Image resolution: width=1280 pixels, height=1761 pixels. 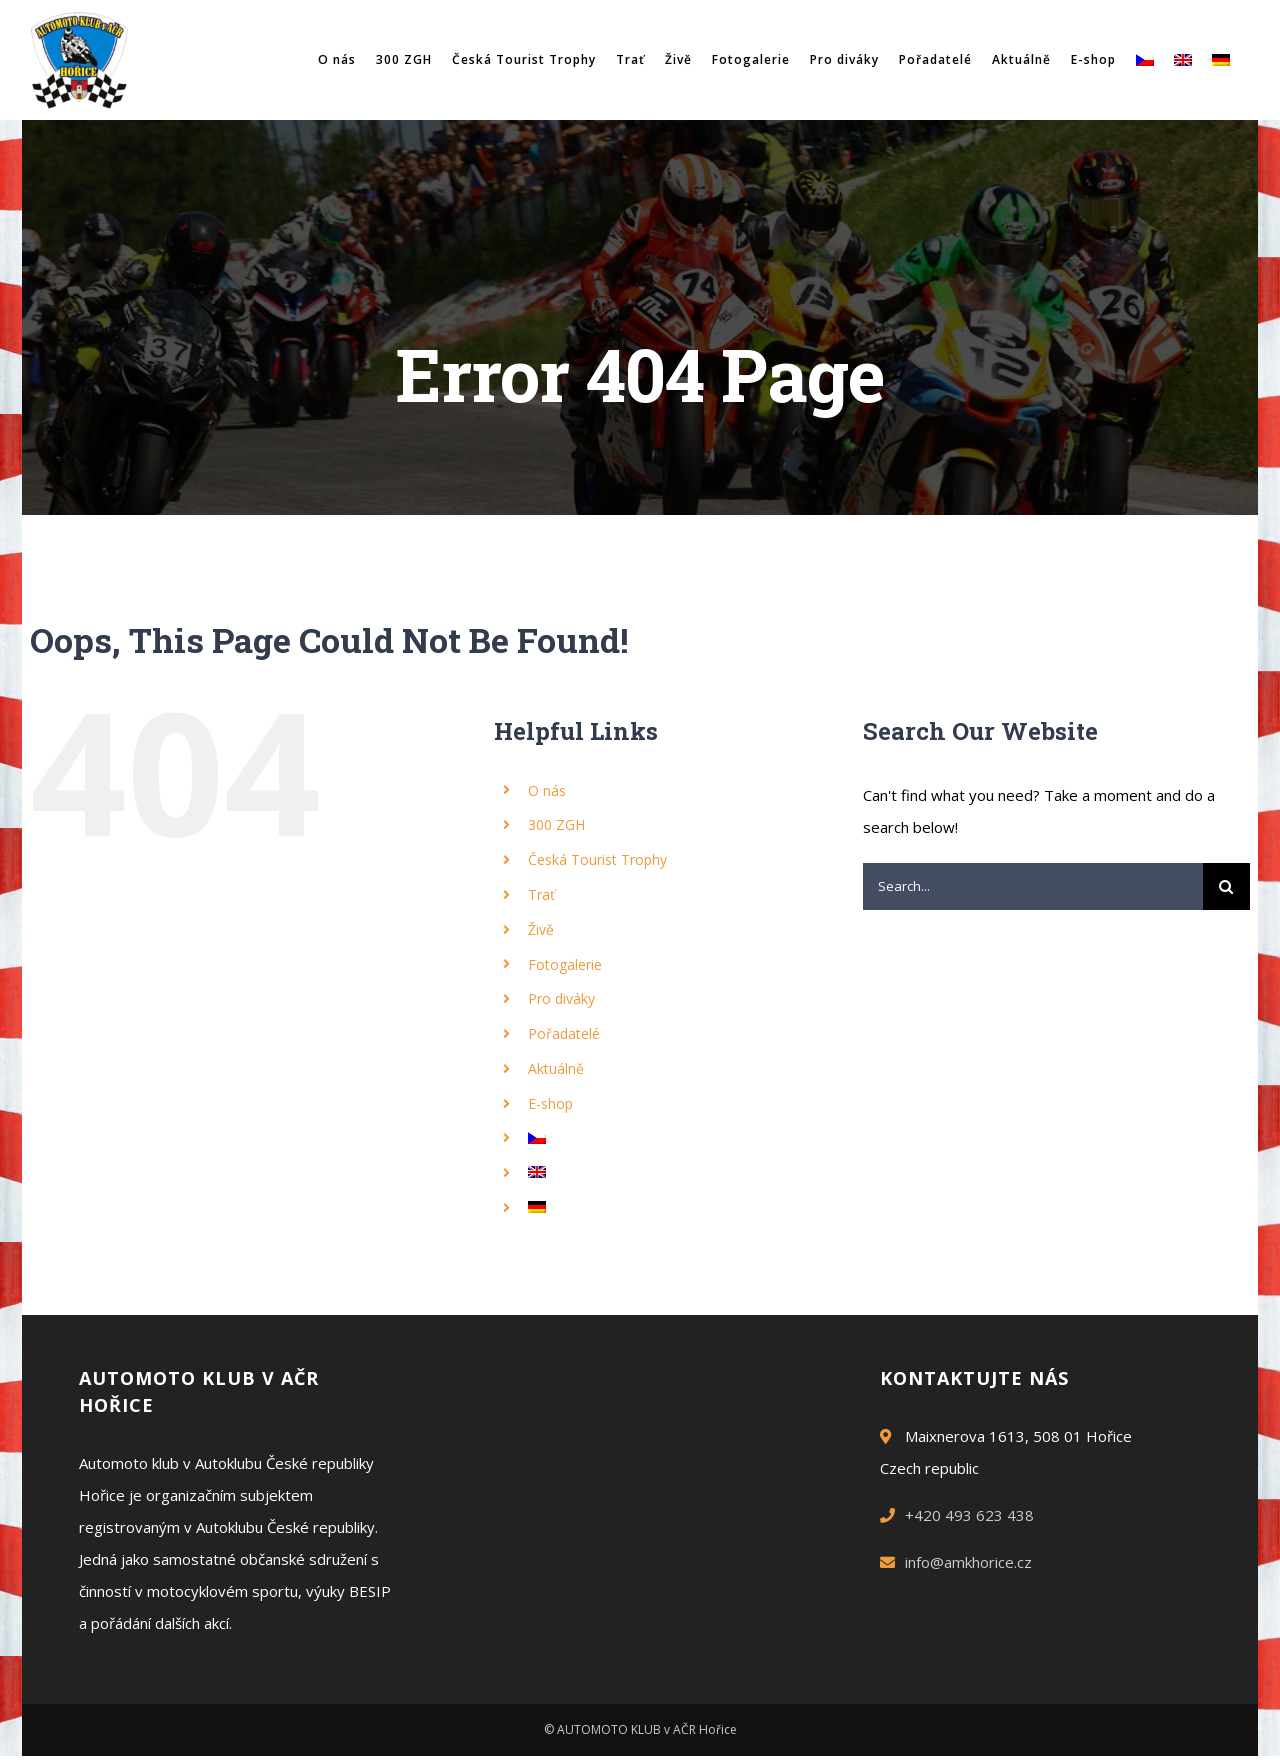 What do you see at coordinates (561, 998) in the screenshot?
I see `Pro diváky` at bounding box center [561, 998].